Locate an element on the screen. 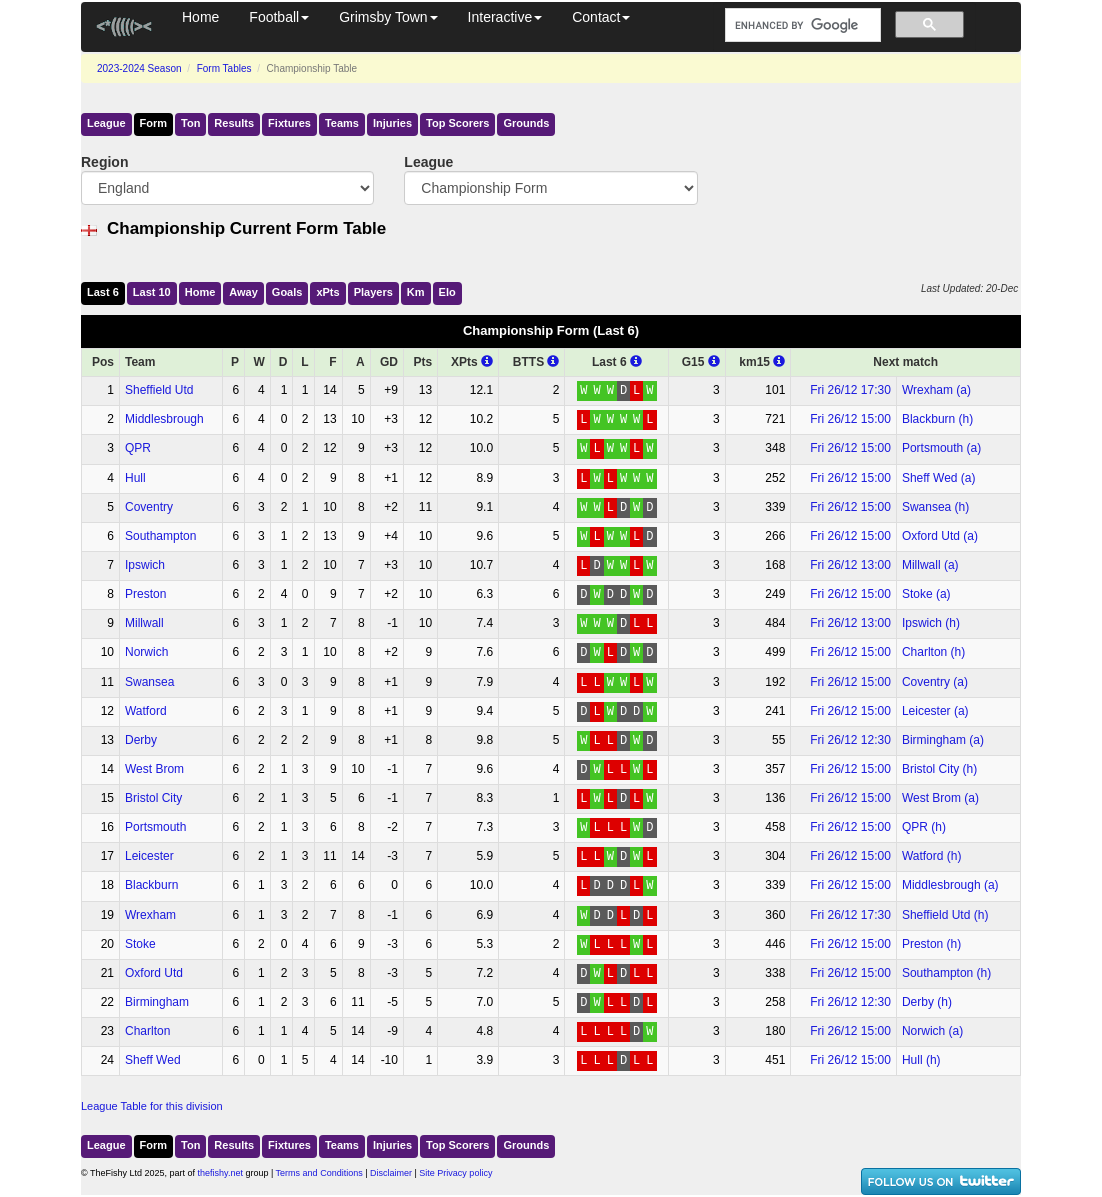 This screenshot has width=1102, height=1197. thefishy.net is located at coordinates (220, 1173).